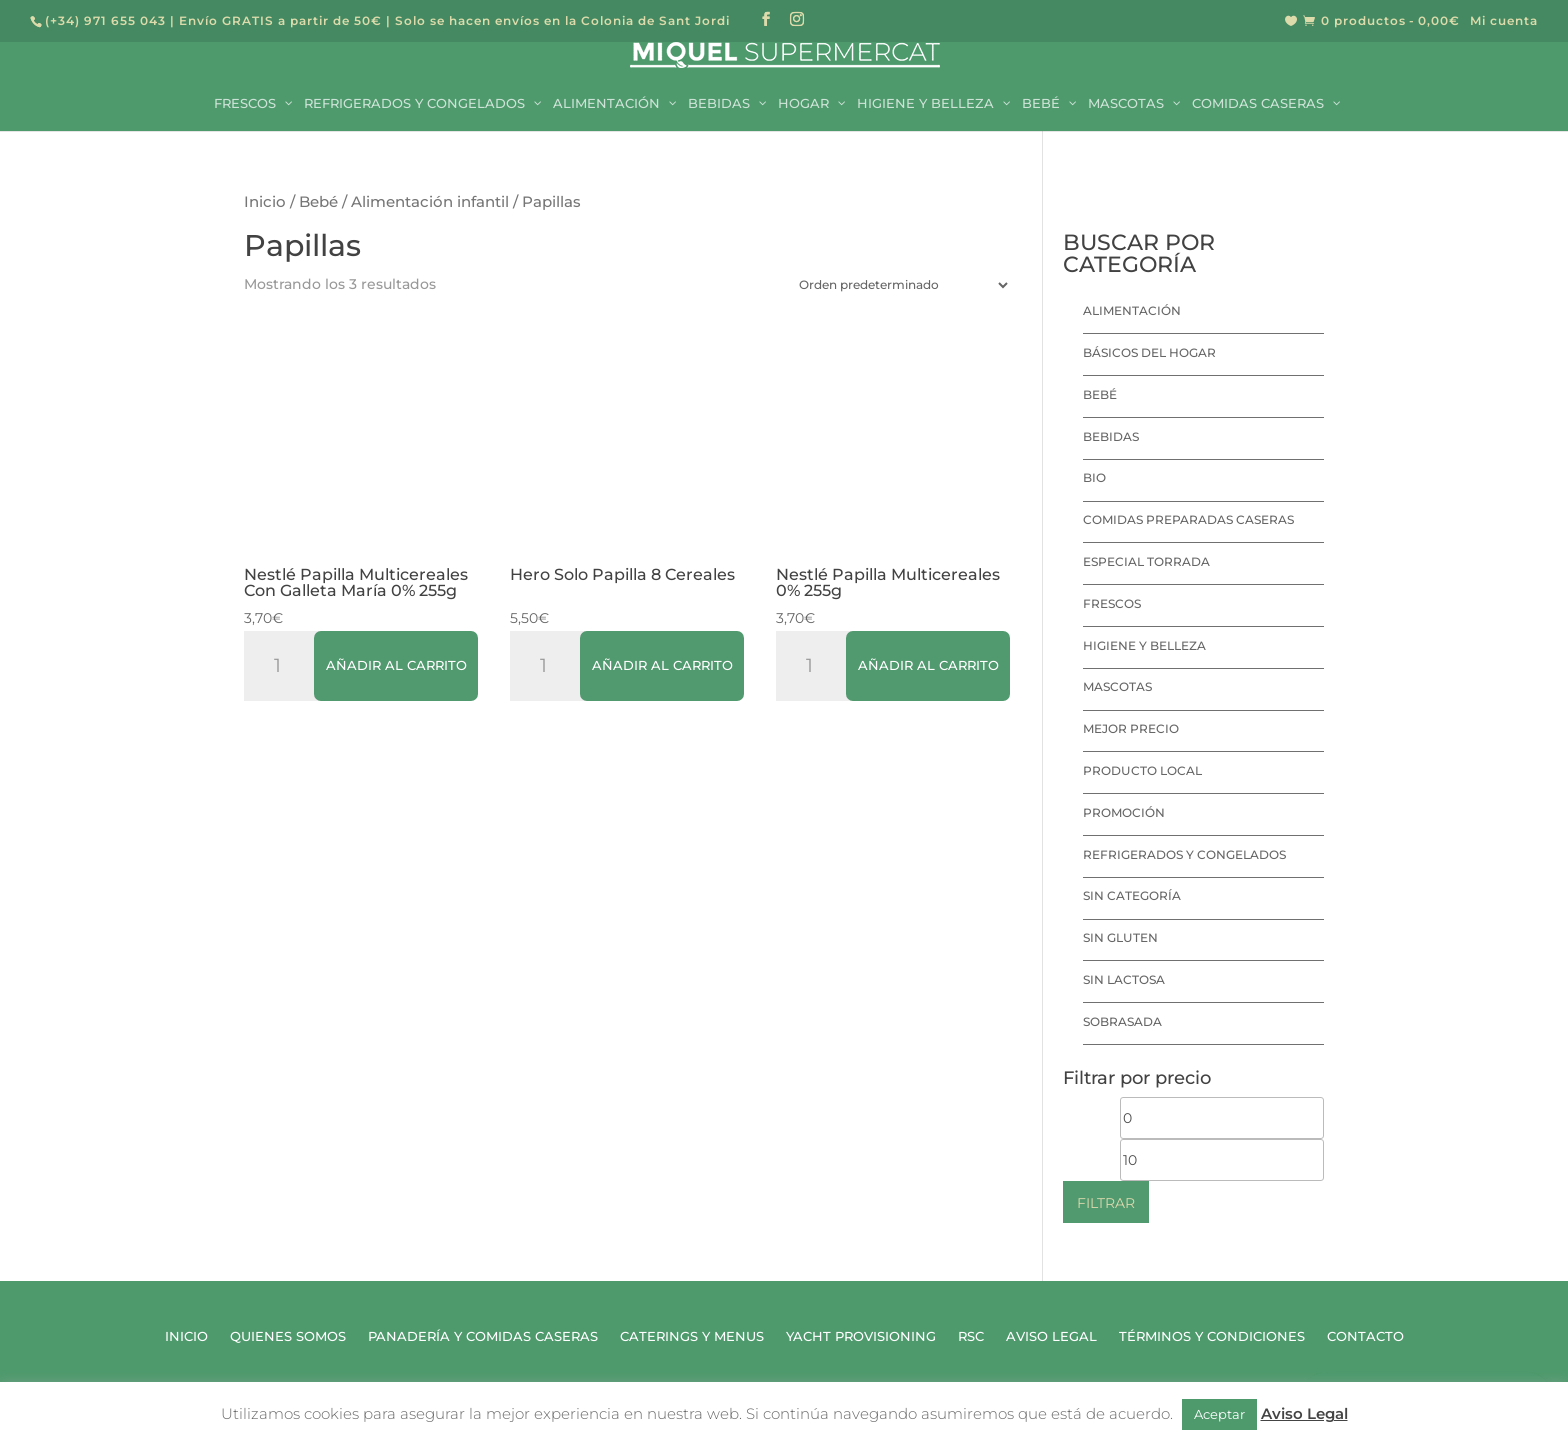 This screenshot has height=1442, width=1568. What do you see at coordinates (1051, 1336) in the screenshot?
I see `Aviso Legal` at bounding box center [1051, 1336].